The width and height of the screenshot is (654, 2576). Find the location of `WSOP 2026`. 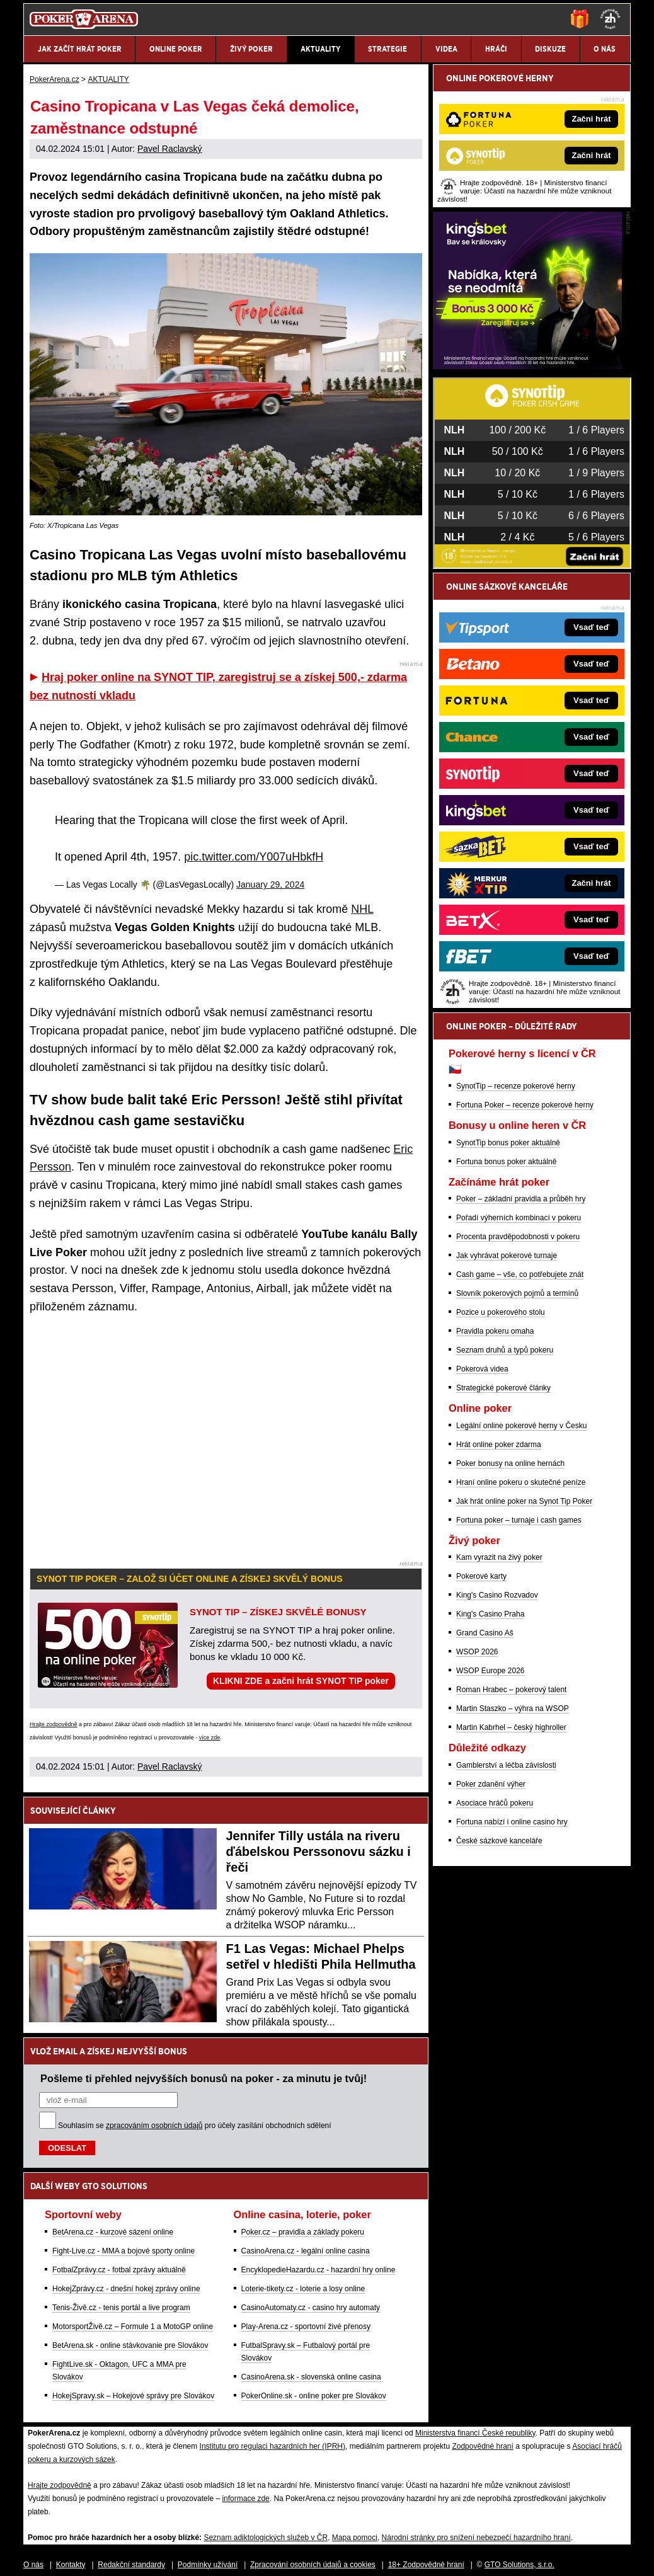

WSOP 2026 is located at coordinates (477, 1651).